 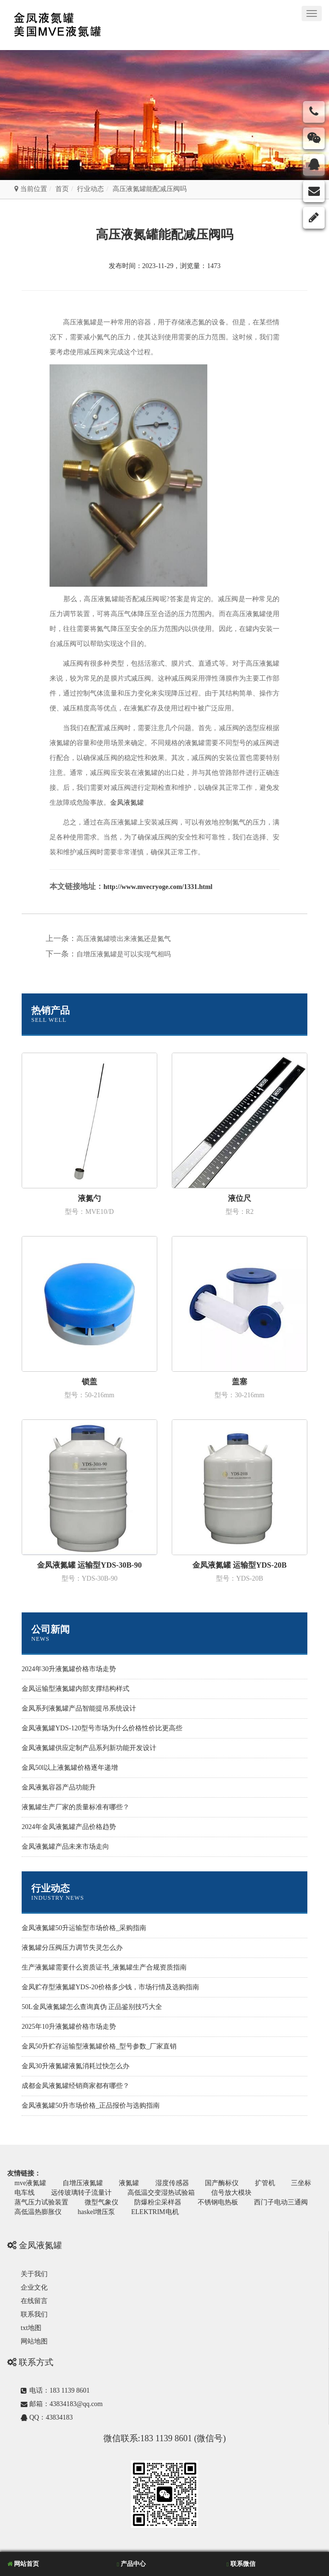 I want to click on 西门子电动三通阀, so click(x=281, y=2202).